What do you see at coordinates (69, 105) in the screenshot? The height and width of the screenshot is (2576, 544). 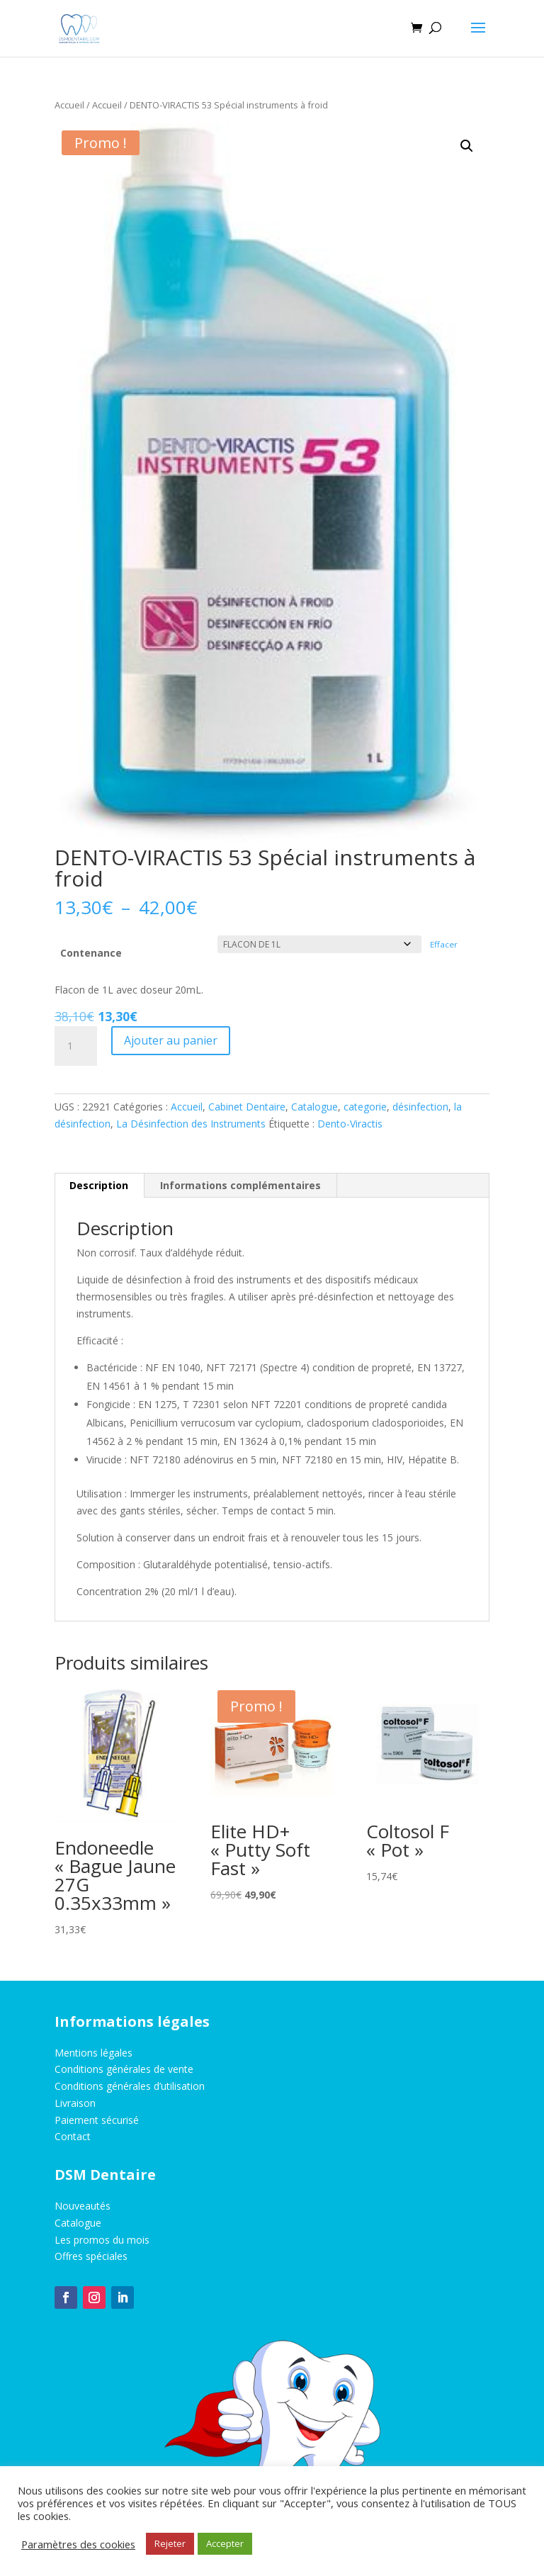 I see `Accueil` at bounding box center [69, 105].